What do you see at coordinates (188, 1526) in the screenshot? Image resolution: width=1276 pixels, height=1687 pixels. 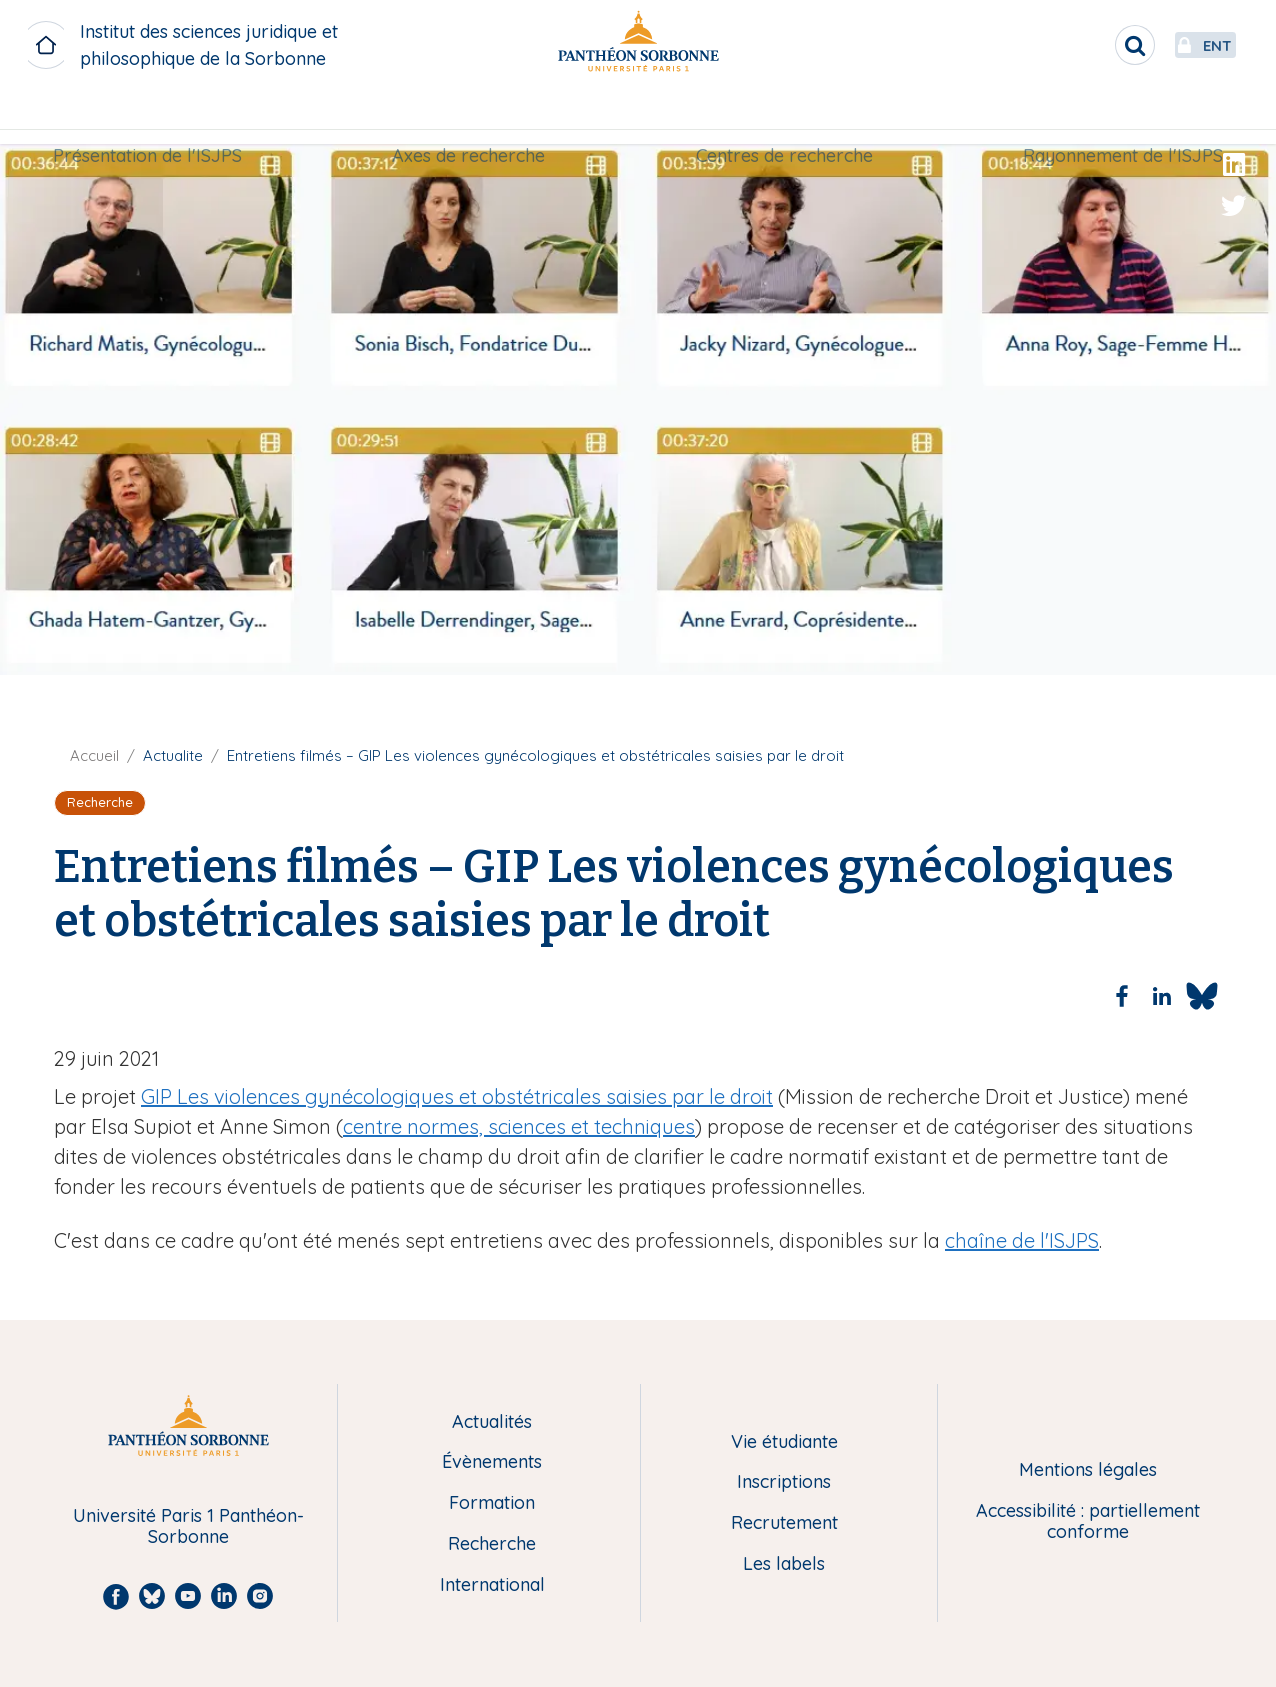 I see `Université Paris 1 Panthéon-Sorbonne` at bounding box center [188, 1526].